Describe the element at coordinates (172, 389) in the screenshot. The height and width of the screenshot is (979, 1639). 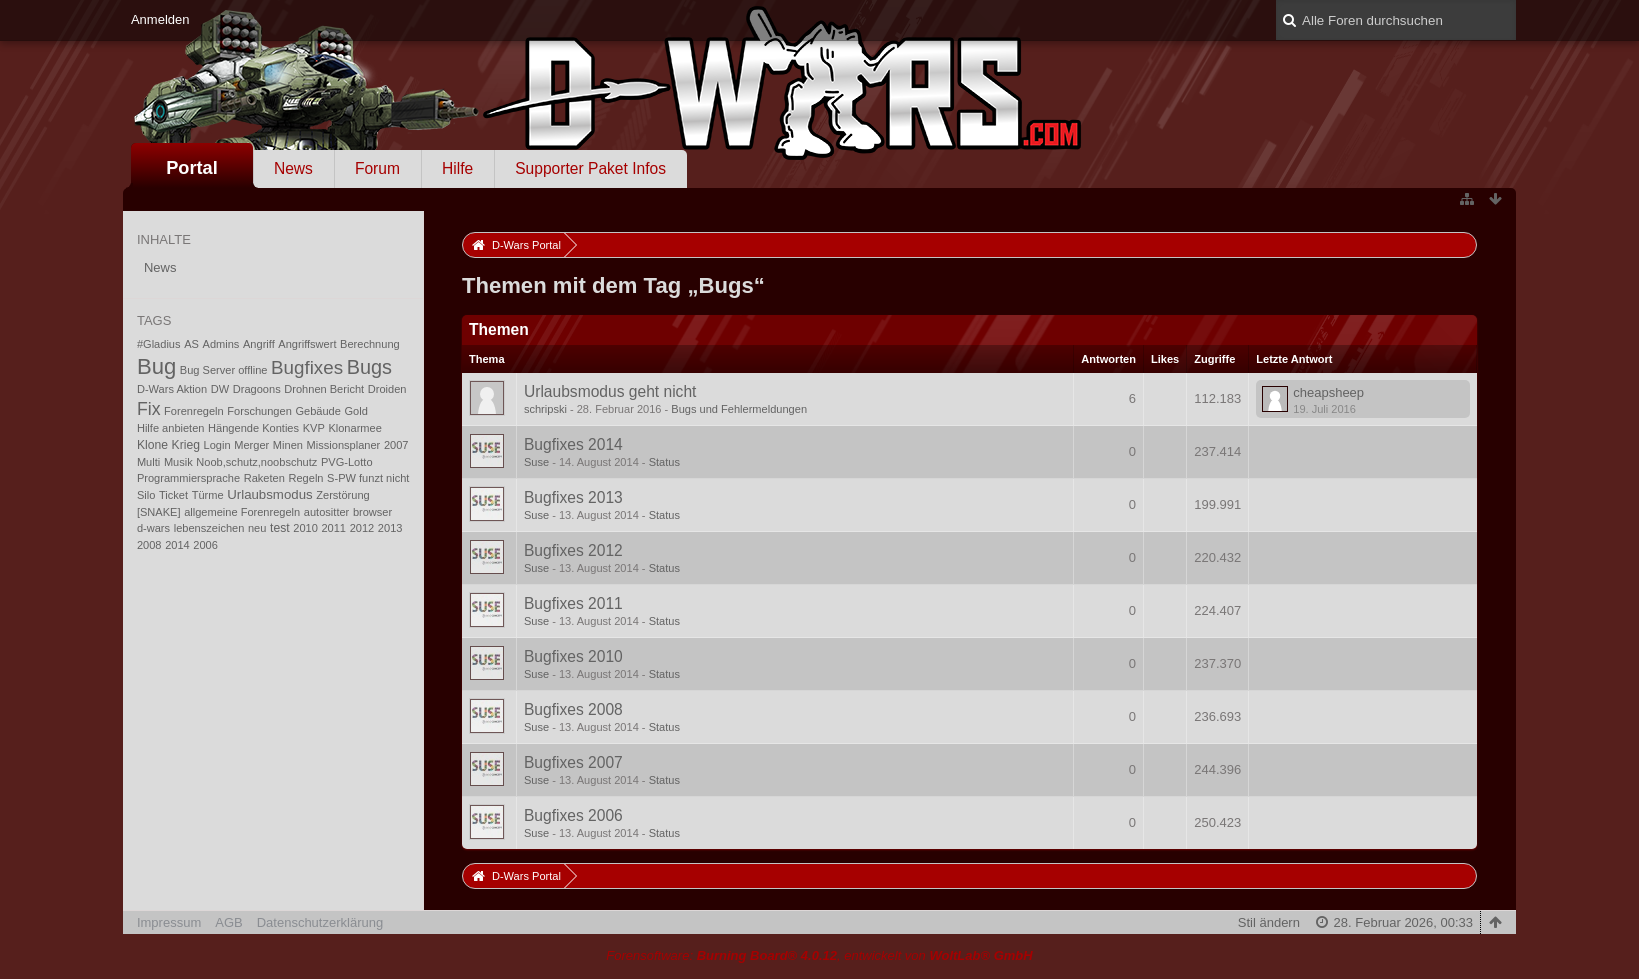
I see `D-Wars Aktion` at that location.